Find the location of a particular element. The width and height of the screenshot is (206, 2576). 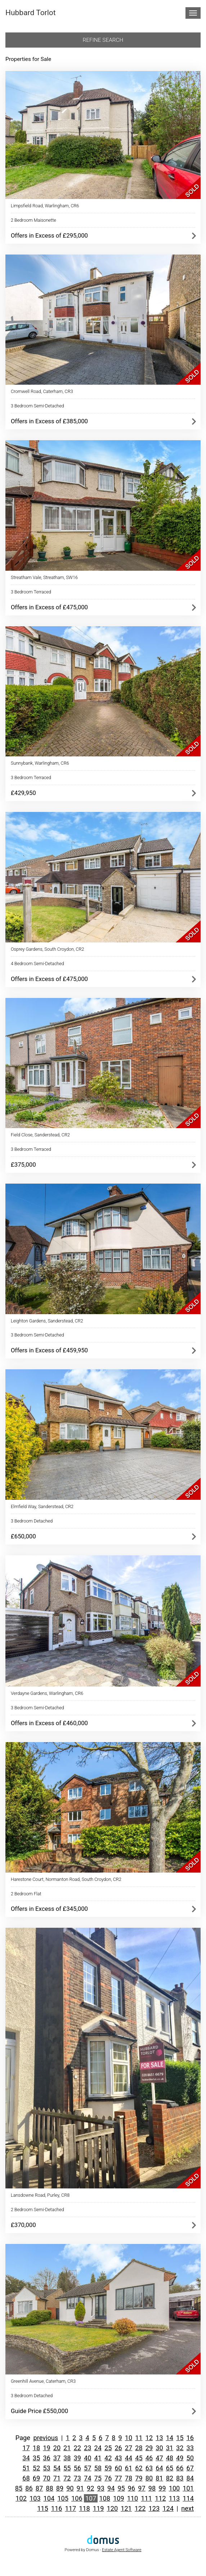

101 is located at coordinates (188, 2488).